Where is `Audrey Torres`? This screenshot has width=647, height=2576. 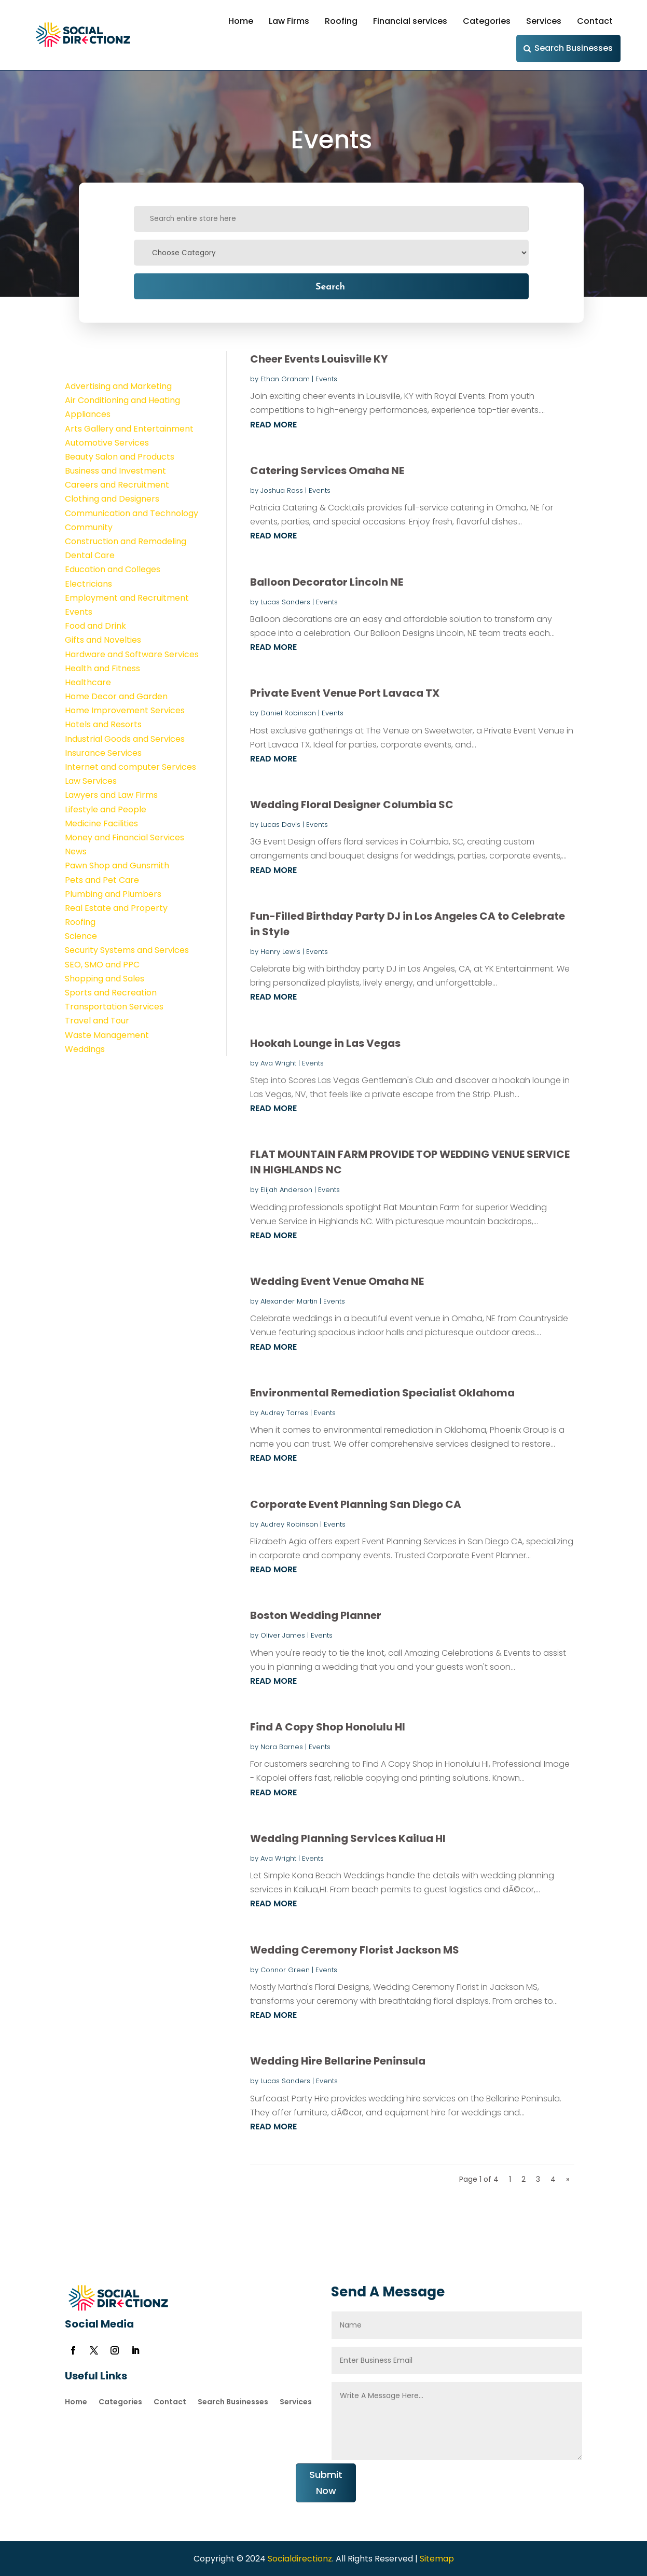 Audrey Torres is located at coordinates (284, 1413).